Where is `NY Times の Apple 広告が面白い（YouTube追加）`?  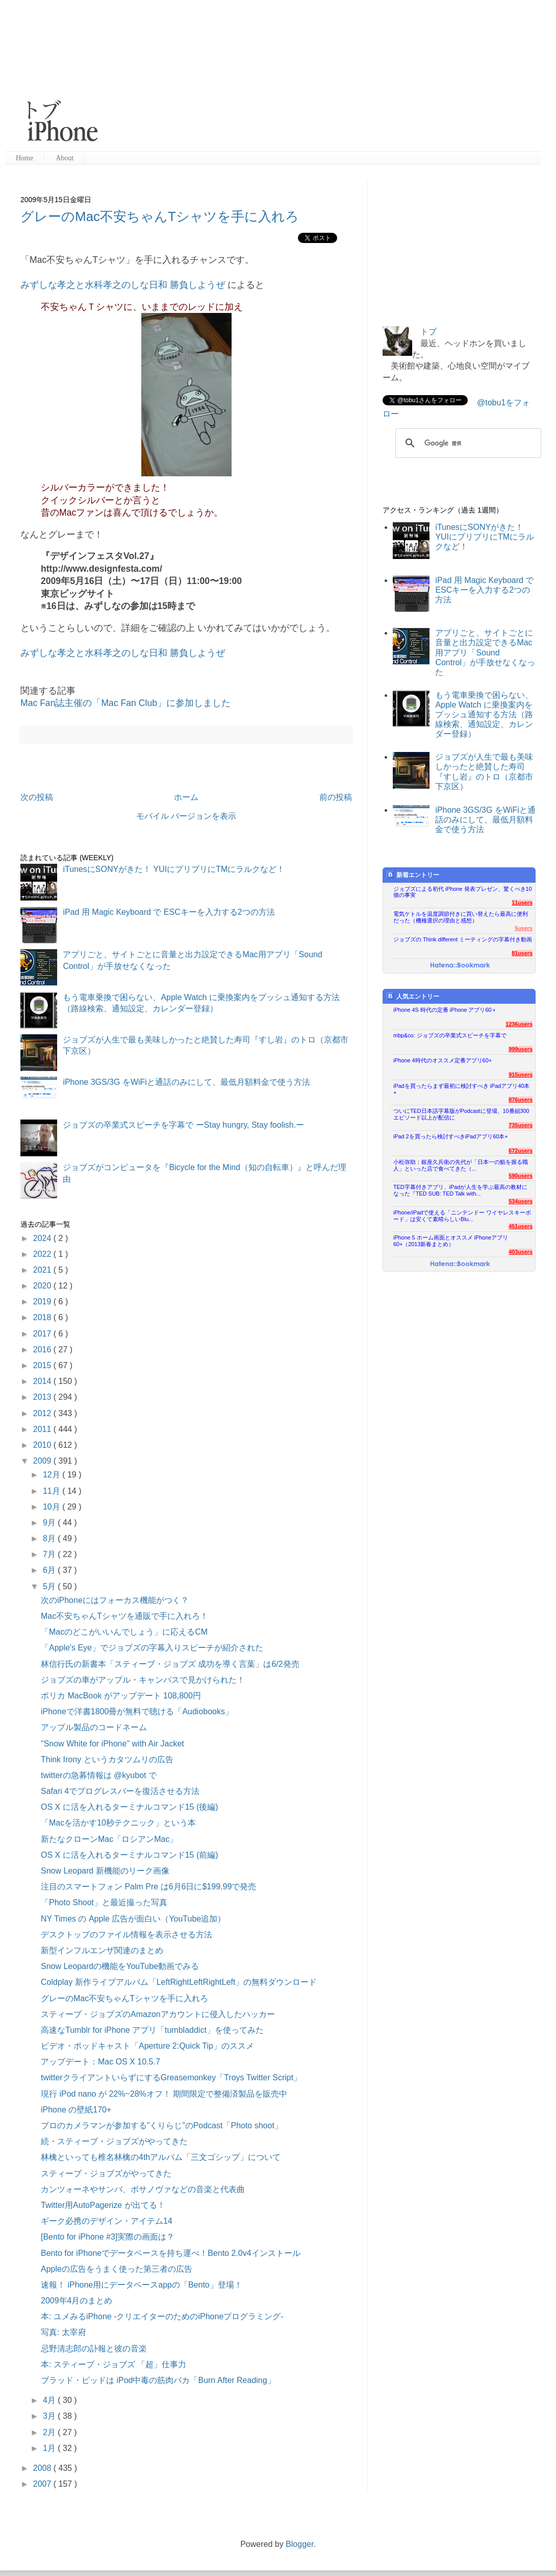 NY Times の Apple 広告が面白い（YouTube追加） is located at coordinates (133, 1918).